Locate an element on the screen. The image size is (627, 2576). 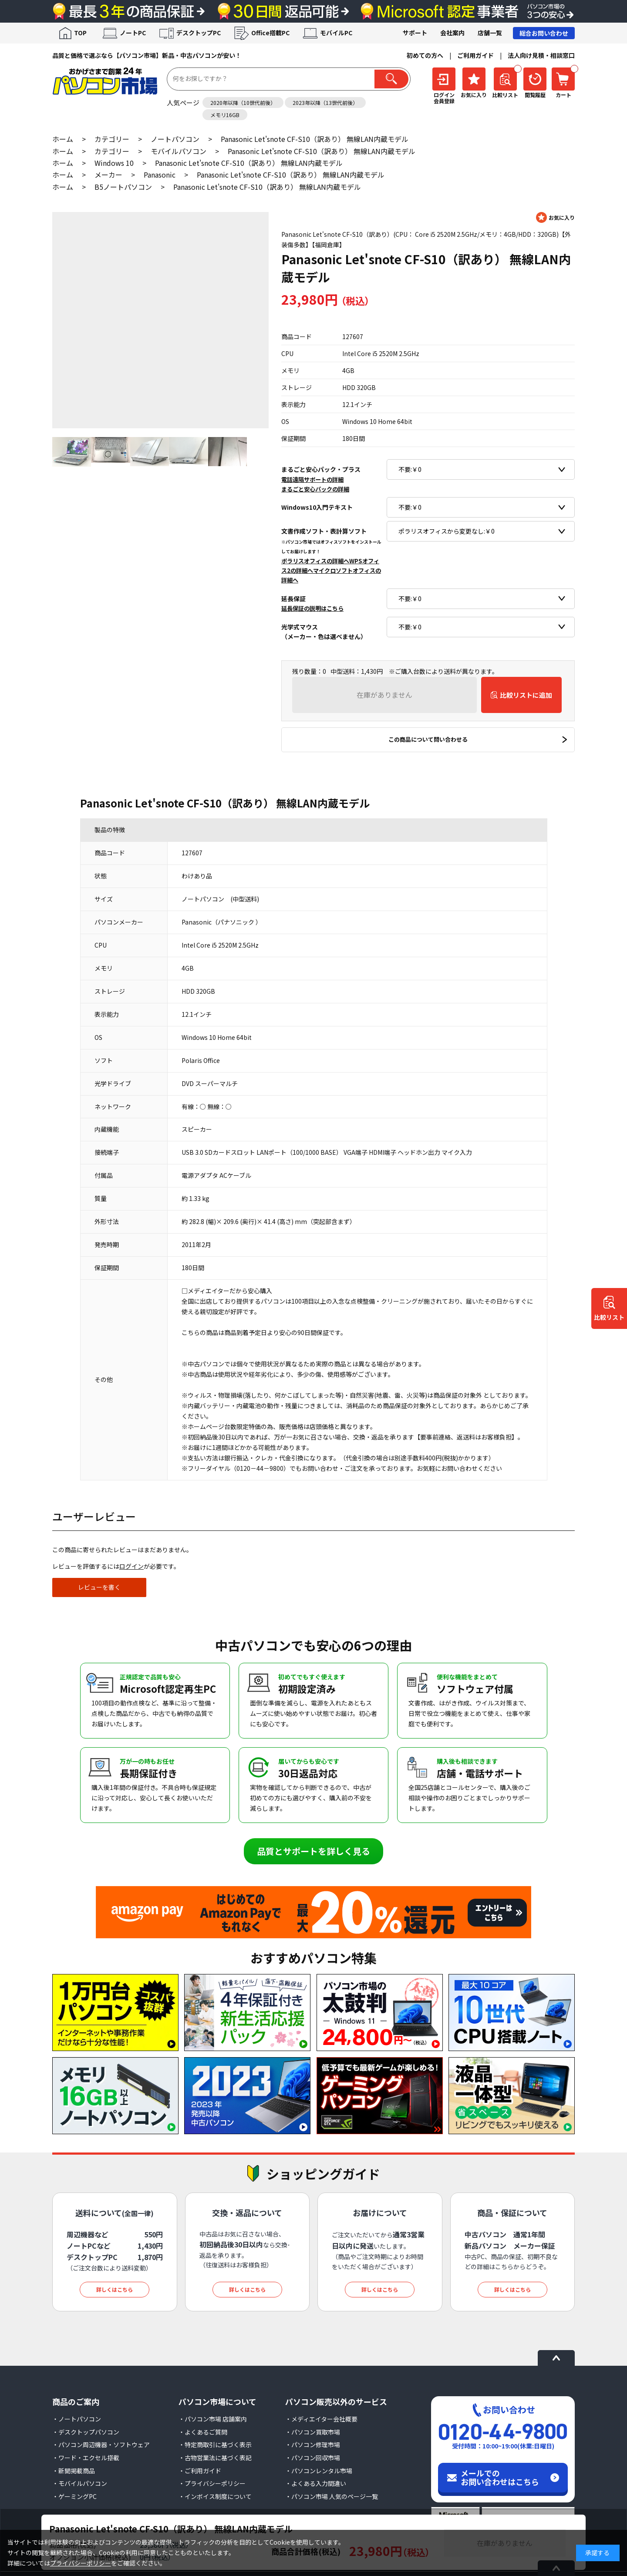
比較リスト is located at coordinates (609, 1317).